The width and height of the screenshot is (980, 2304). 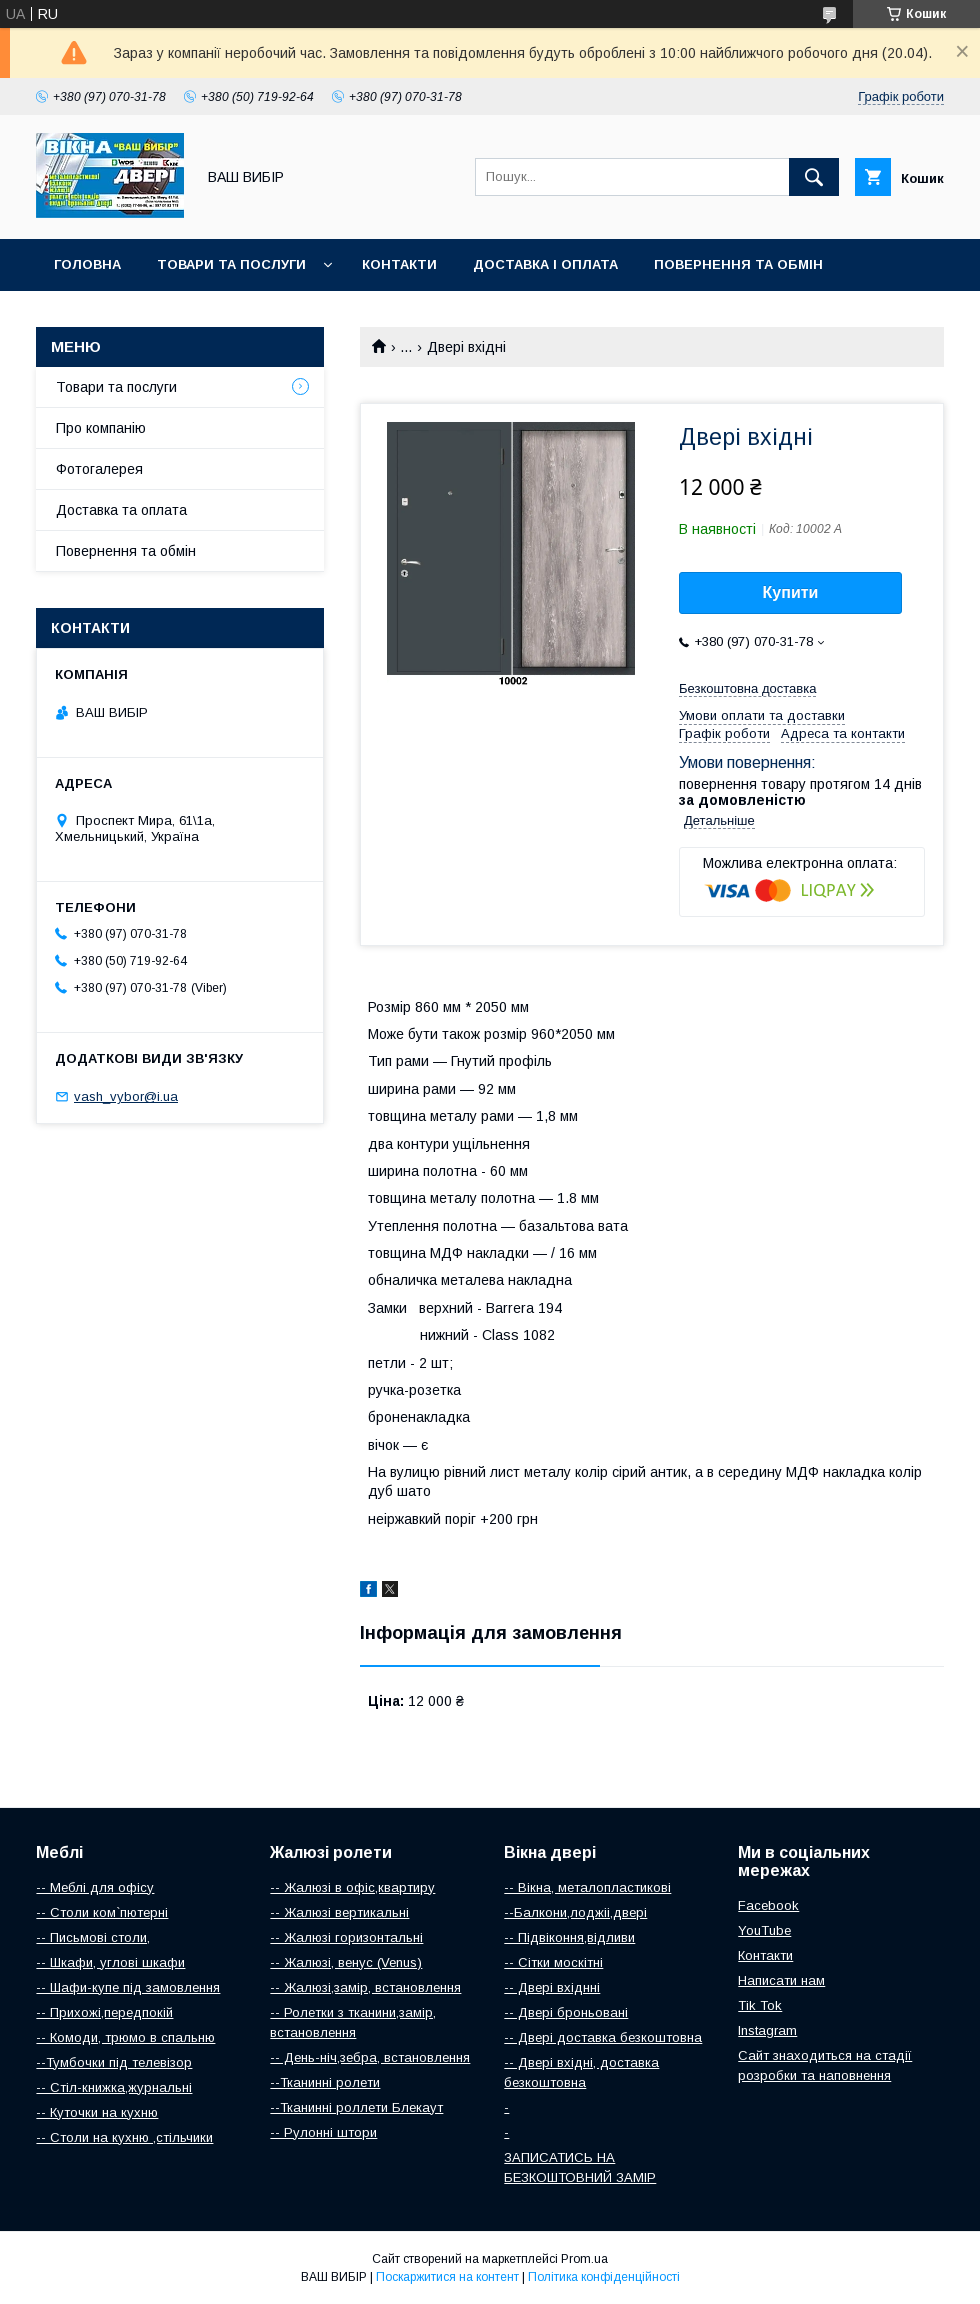 What do you see at coordinates (231, 264) in the screenshot?
I see `Товари та послуги` at bounding box center [231, 264].